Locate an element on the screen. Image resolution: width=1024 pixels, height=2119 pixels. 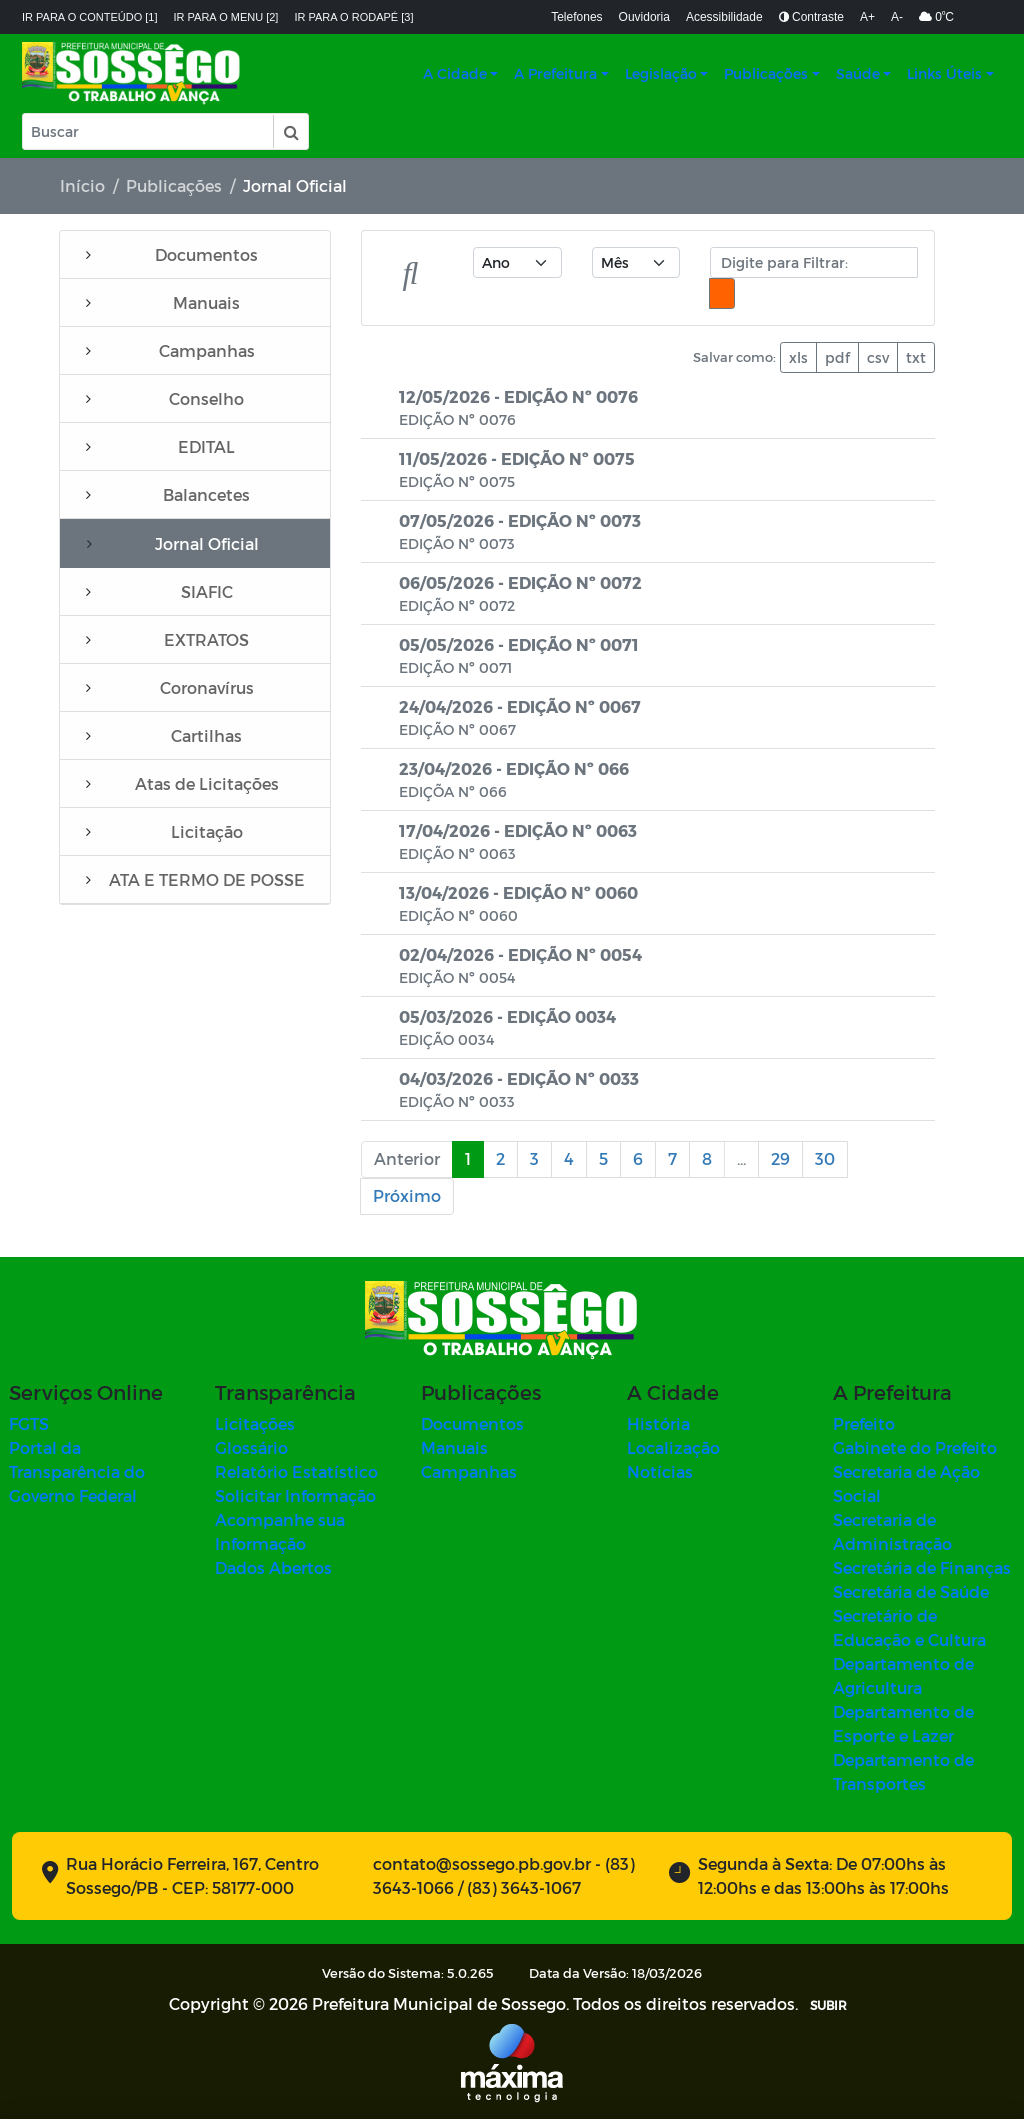
Dados Abertos is located at coordinates (273, 1567).